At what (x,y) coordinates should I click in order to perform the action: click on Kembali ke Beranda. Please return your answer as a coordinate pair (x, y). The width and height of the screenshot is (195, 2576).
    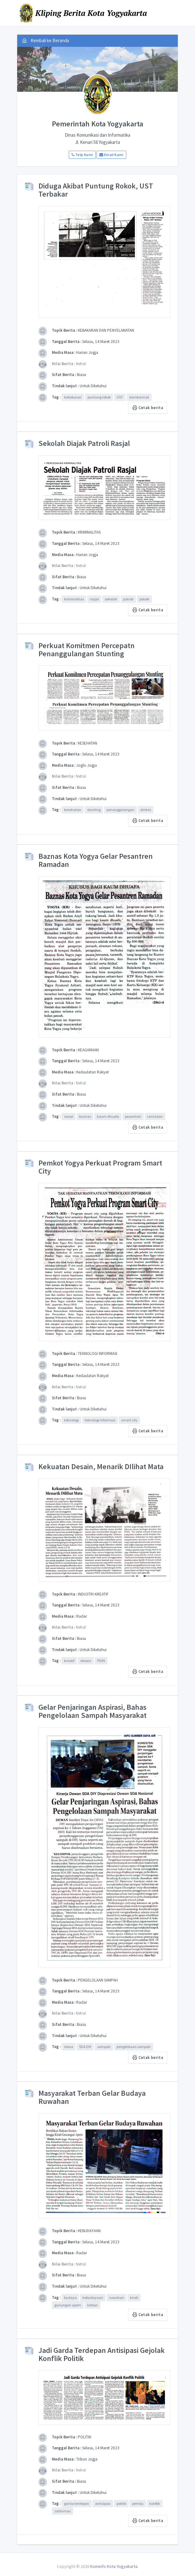
    Looking at the image, I should click on (45, 40).